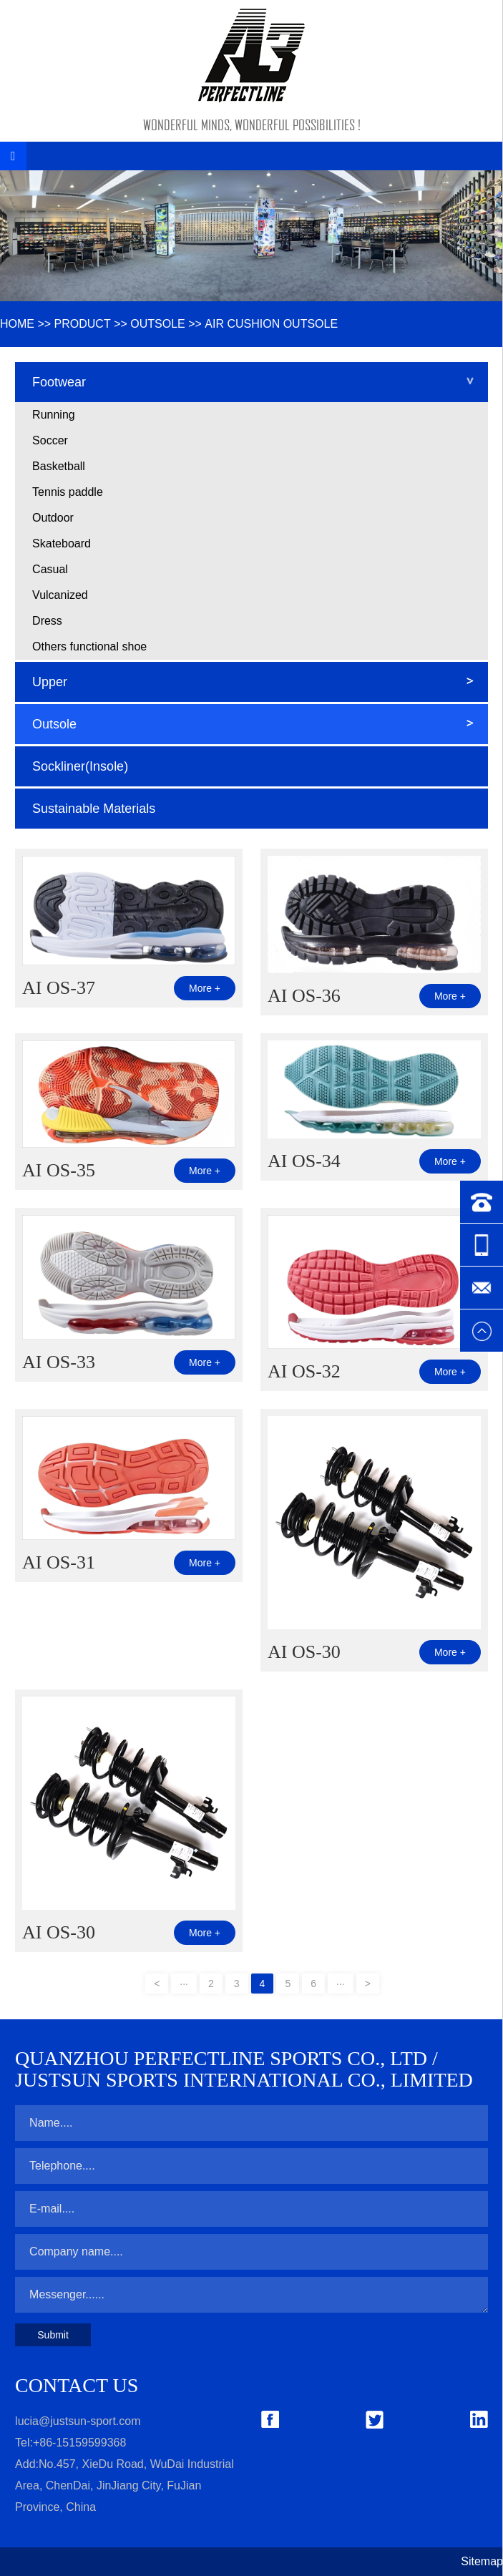 The image size is (503, 2576). Describe the element at coordinates (271, 324) in the screenshot. I see `Air Cushion Outsole` at that location.